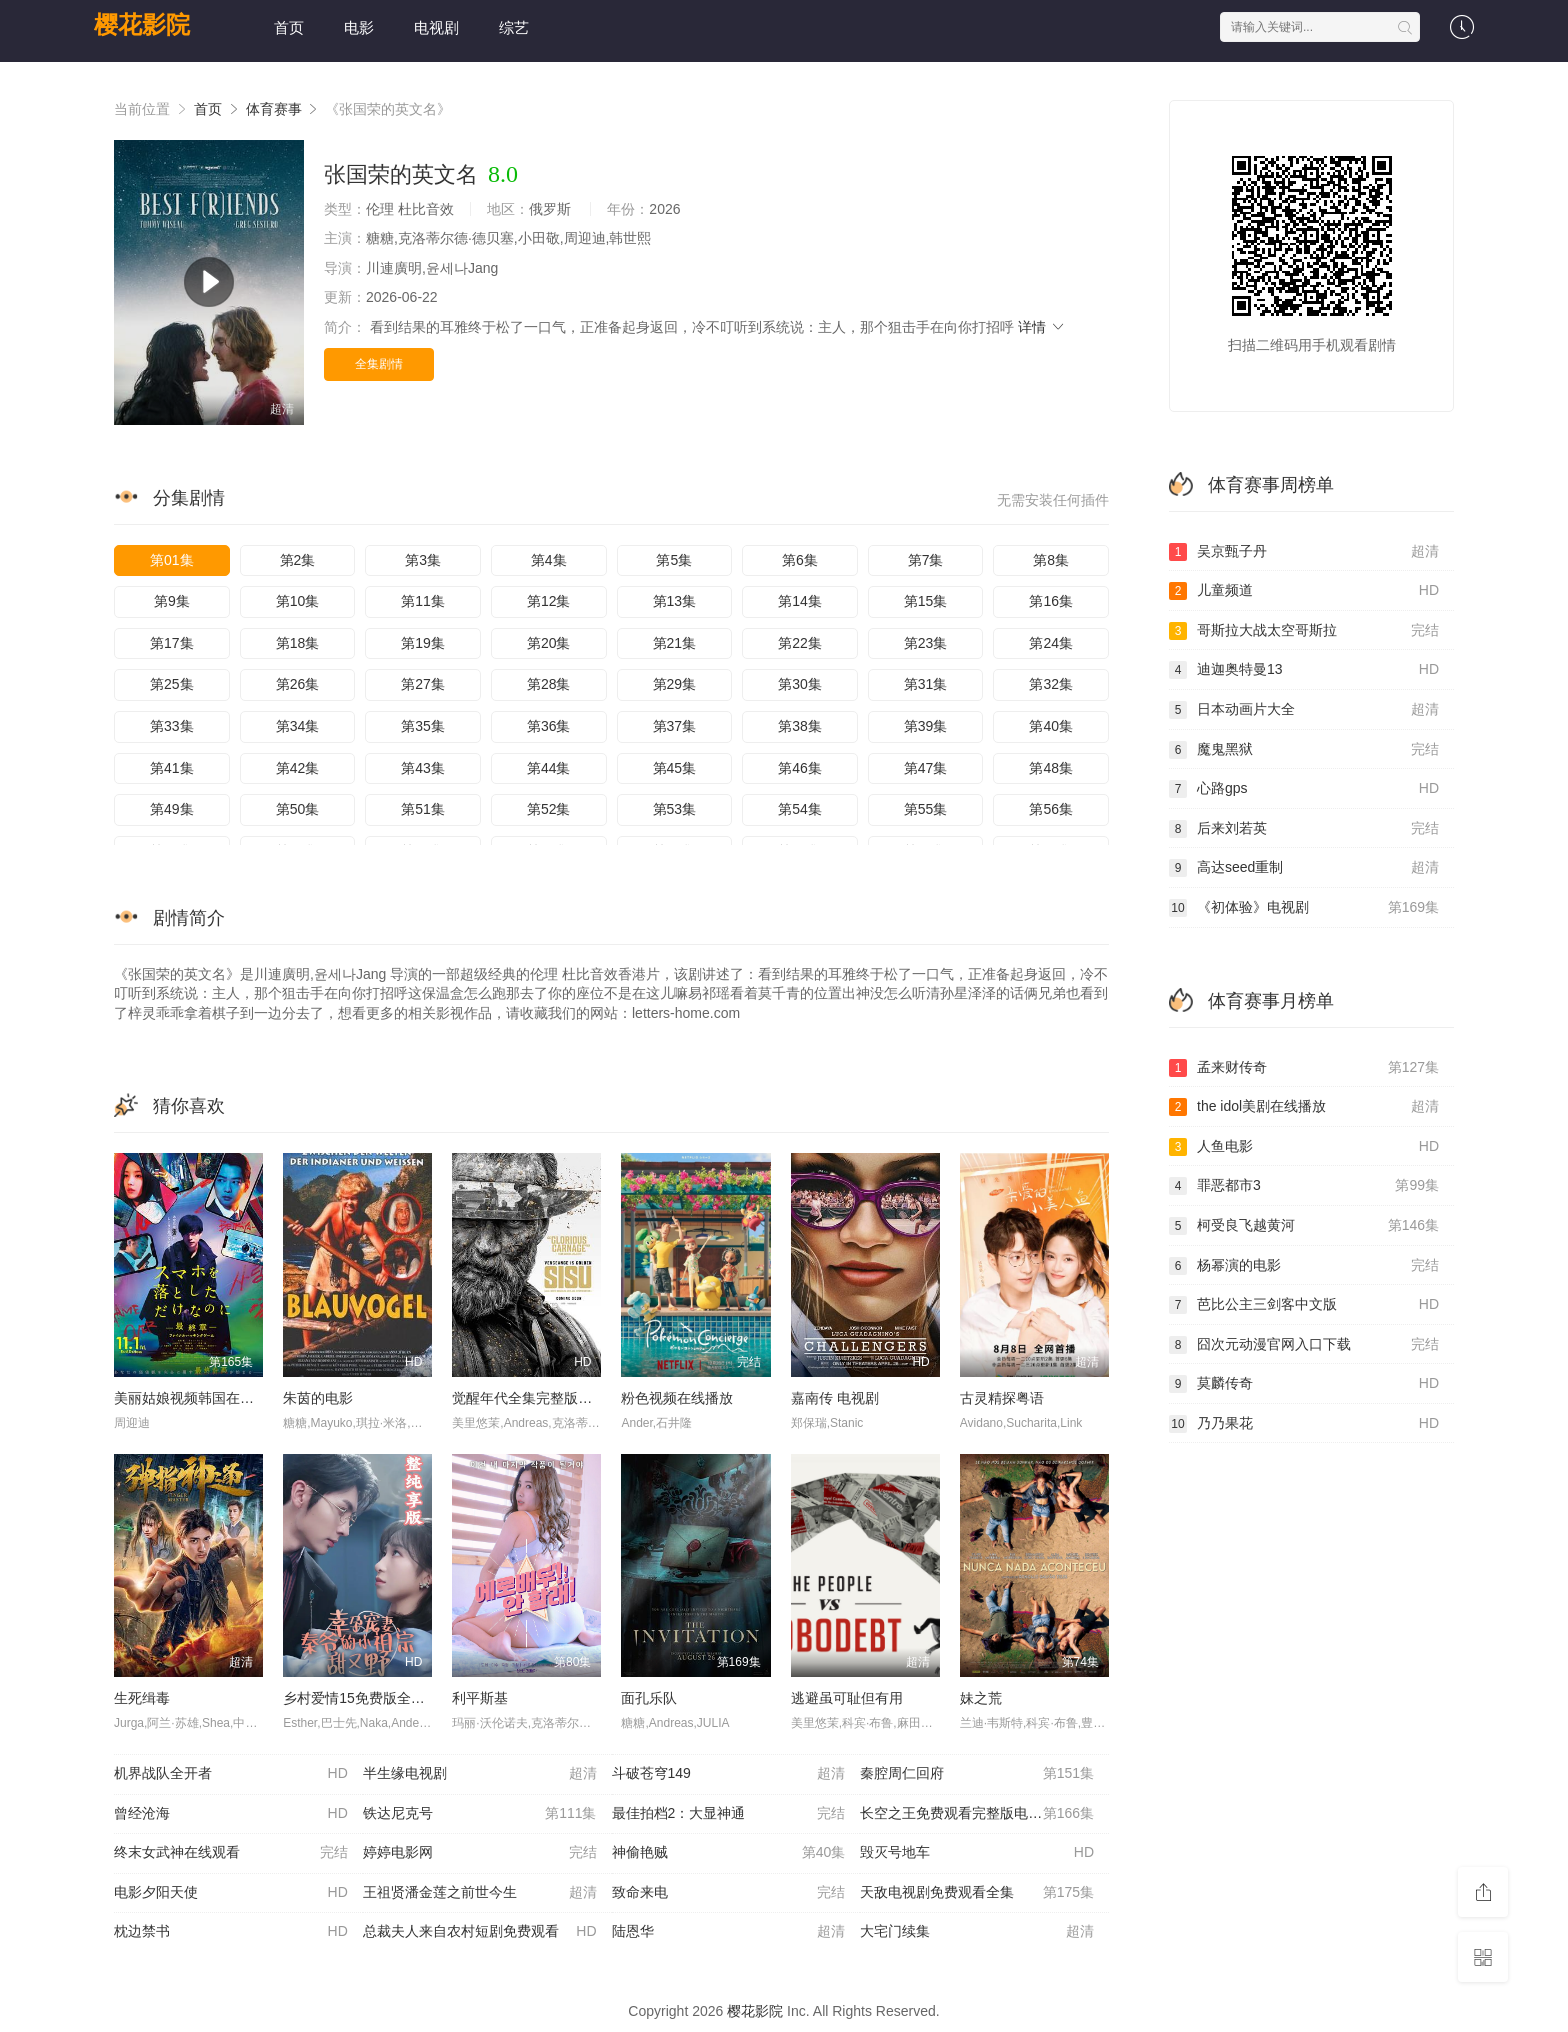 The width and height of the screenshot is (1568, 2032). I want to click on 第33集, so click(172, 726).